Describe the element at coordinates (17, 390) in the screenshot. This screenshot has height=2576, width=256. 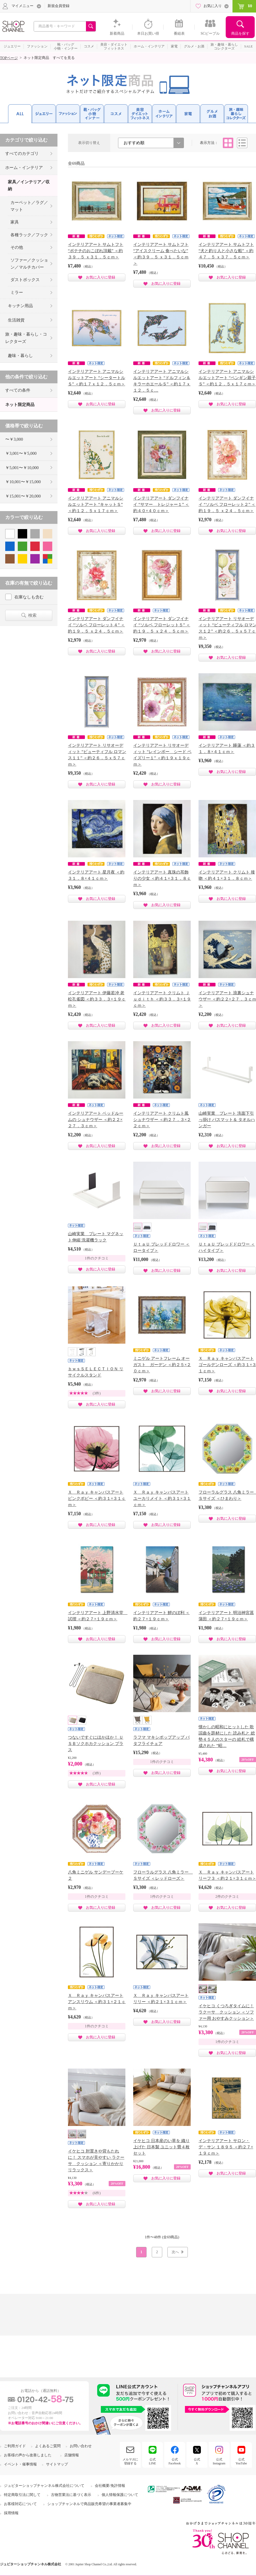
I see `すべての条件` at that location.